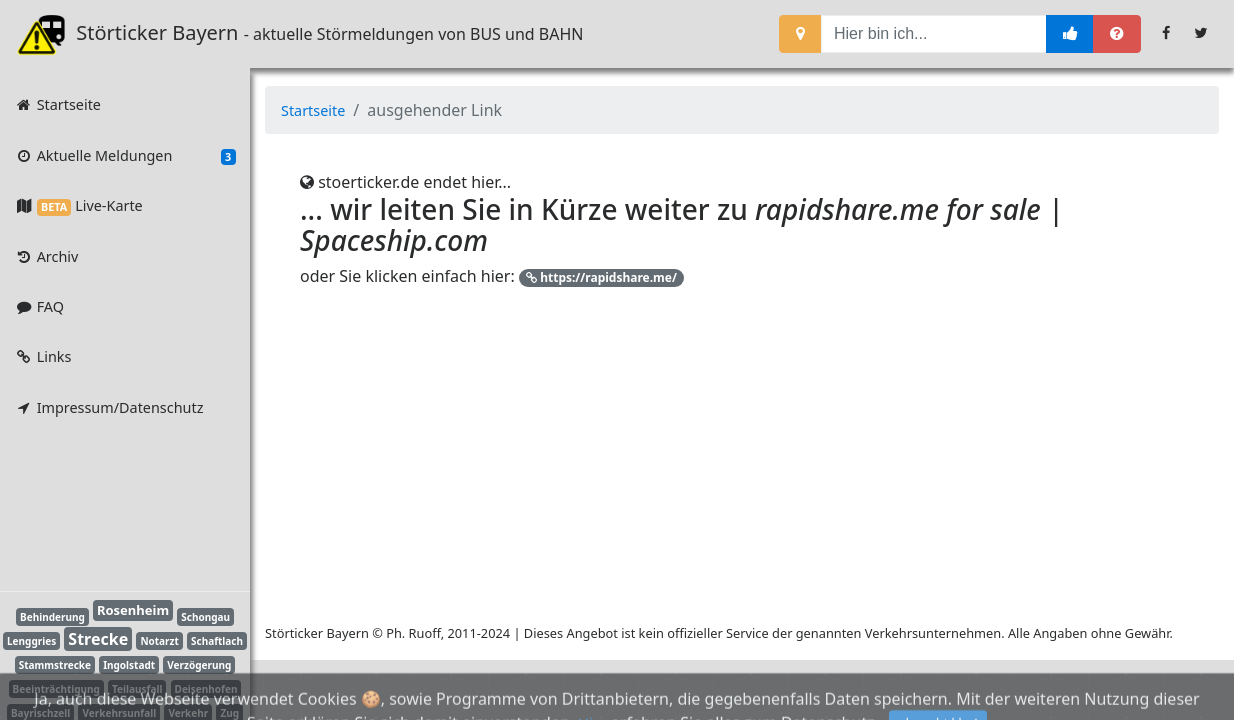  Describe the element at coordinates (78, 205) in the screenshot. I see `Live-Karte` at that location.